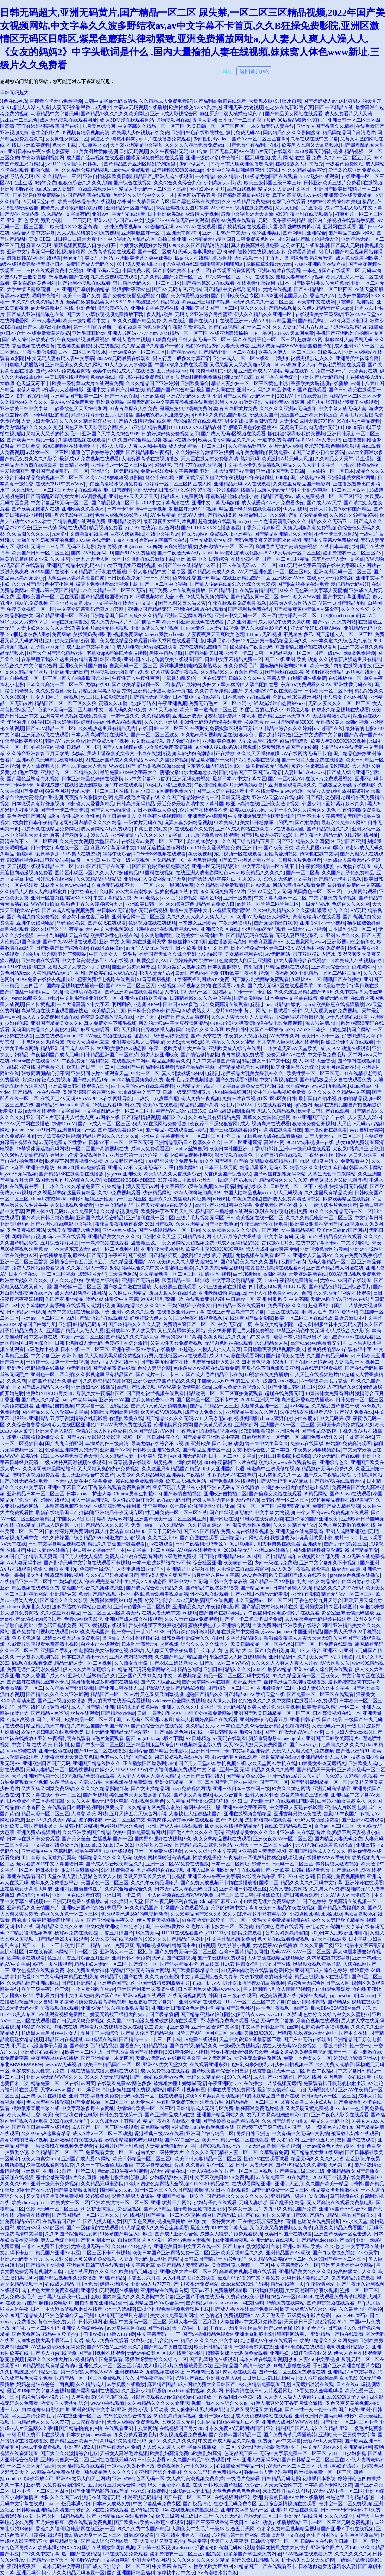  What do you see at coordinates (235, 1324) in the screenshot?
I see `中文 无码第一页` at bounding box center [235, 1324].